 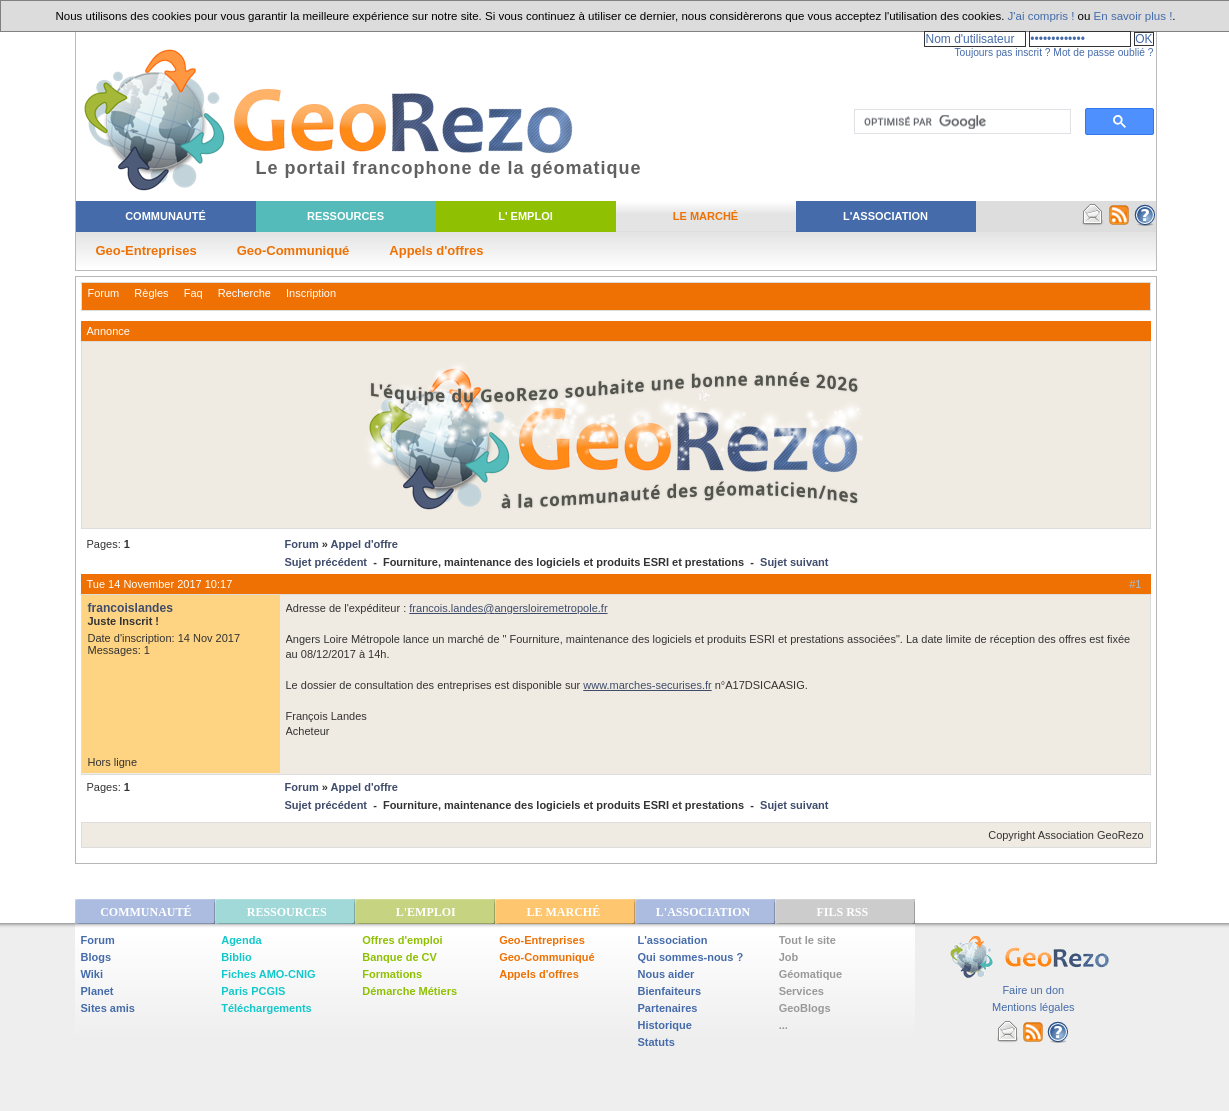 What do you see at coordinates (244, 293) in the screenshot?
I see `Recherche` at bounding box center [244, 293].